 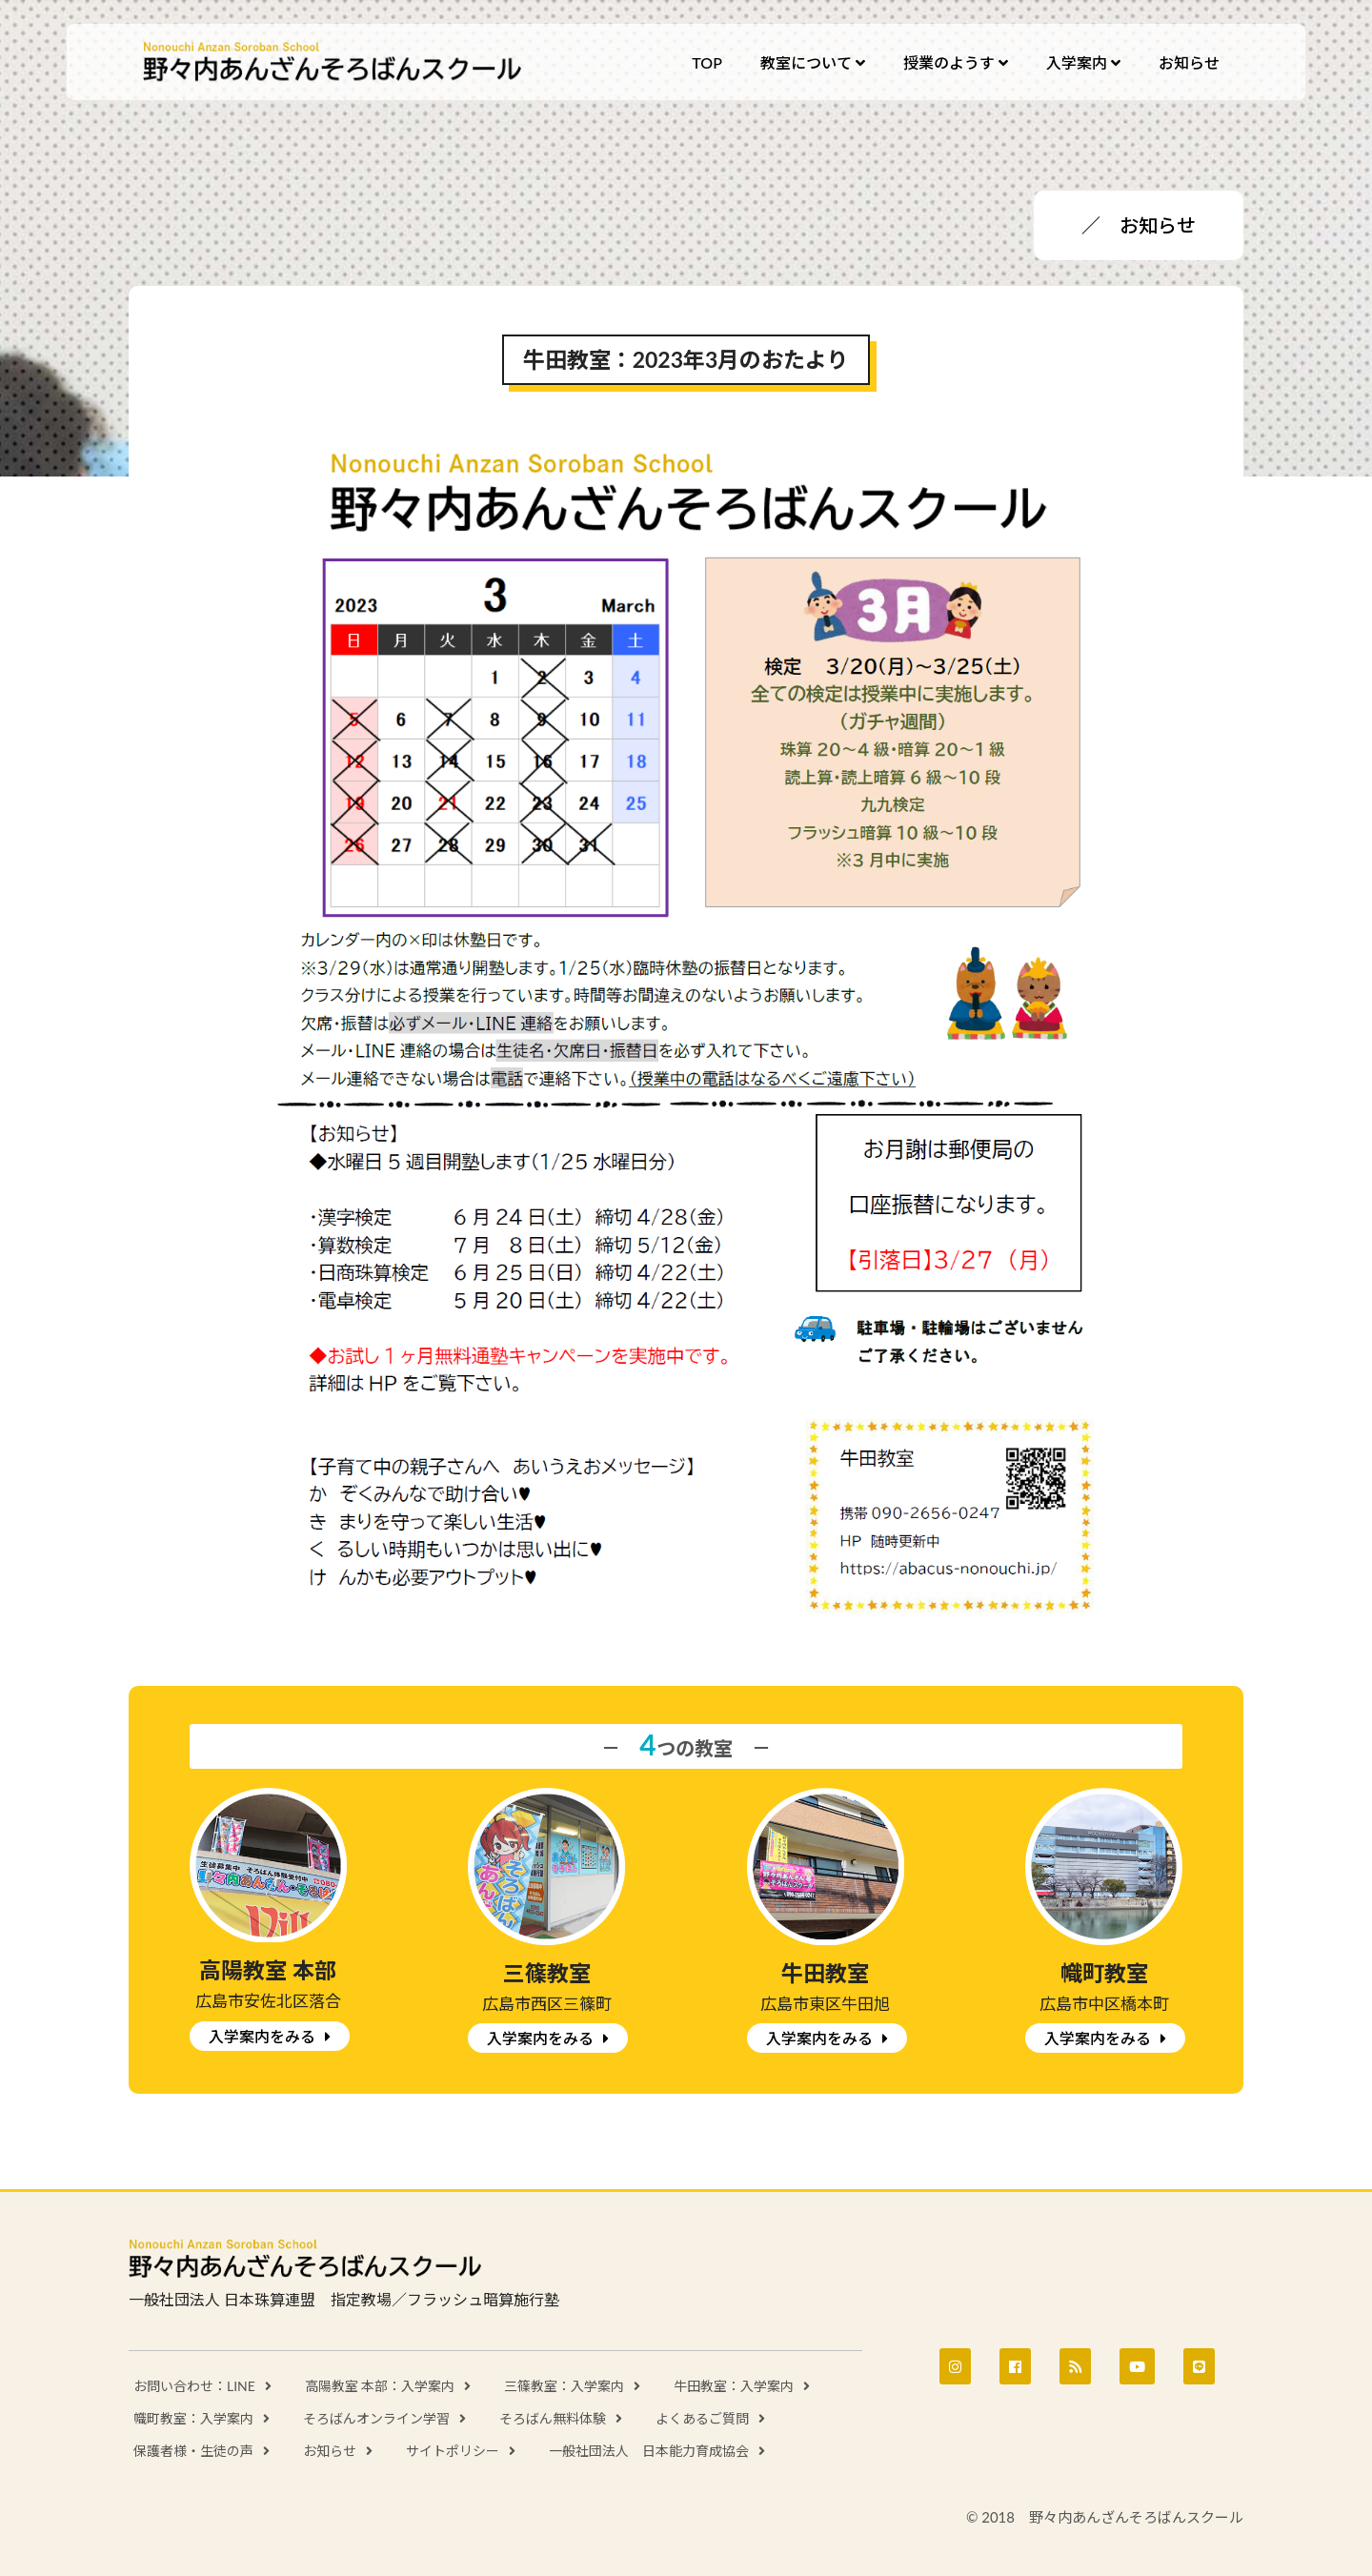 What do you see at coordinates (380, 2386) in the screenshot?
I see `高陽教室 本部：入学案内` at bounding box center [380, 2386].